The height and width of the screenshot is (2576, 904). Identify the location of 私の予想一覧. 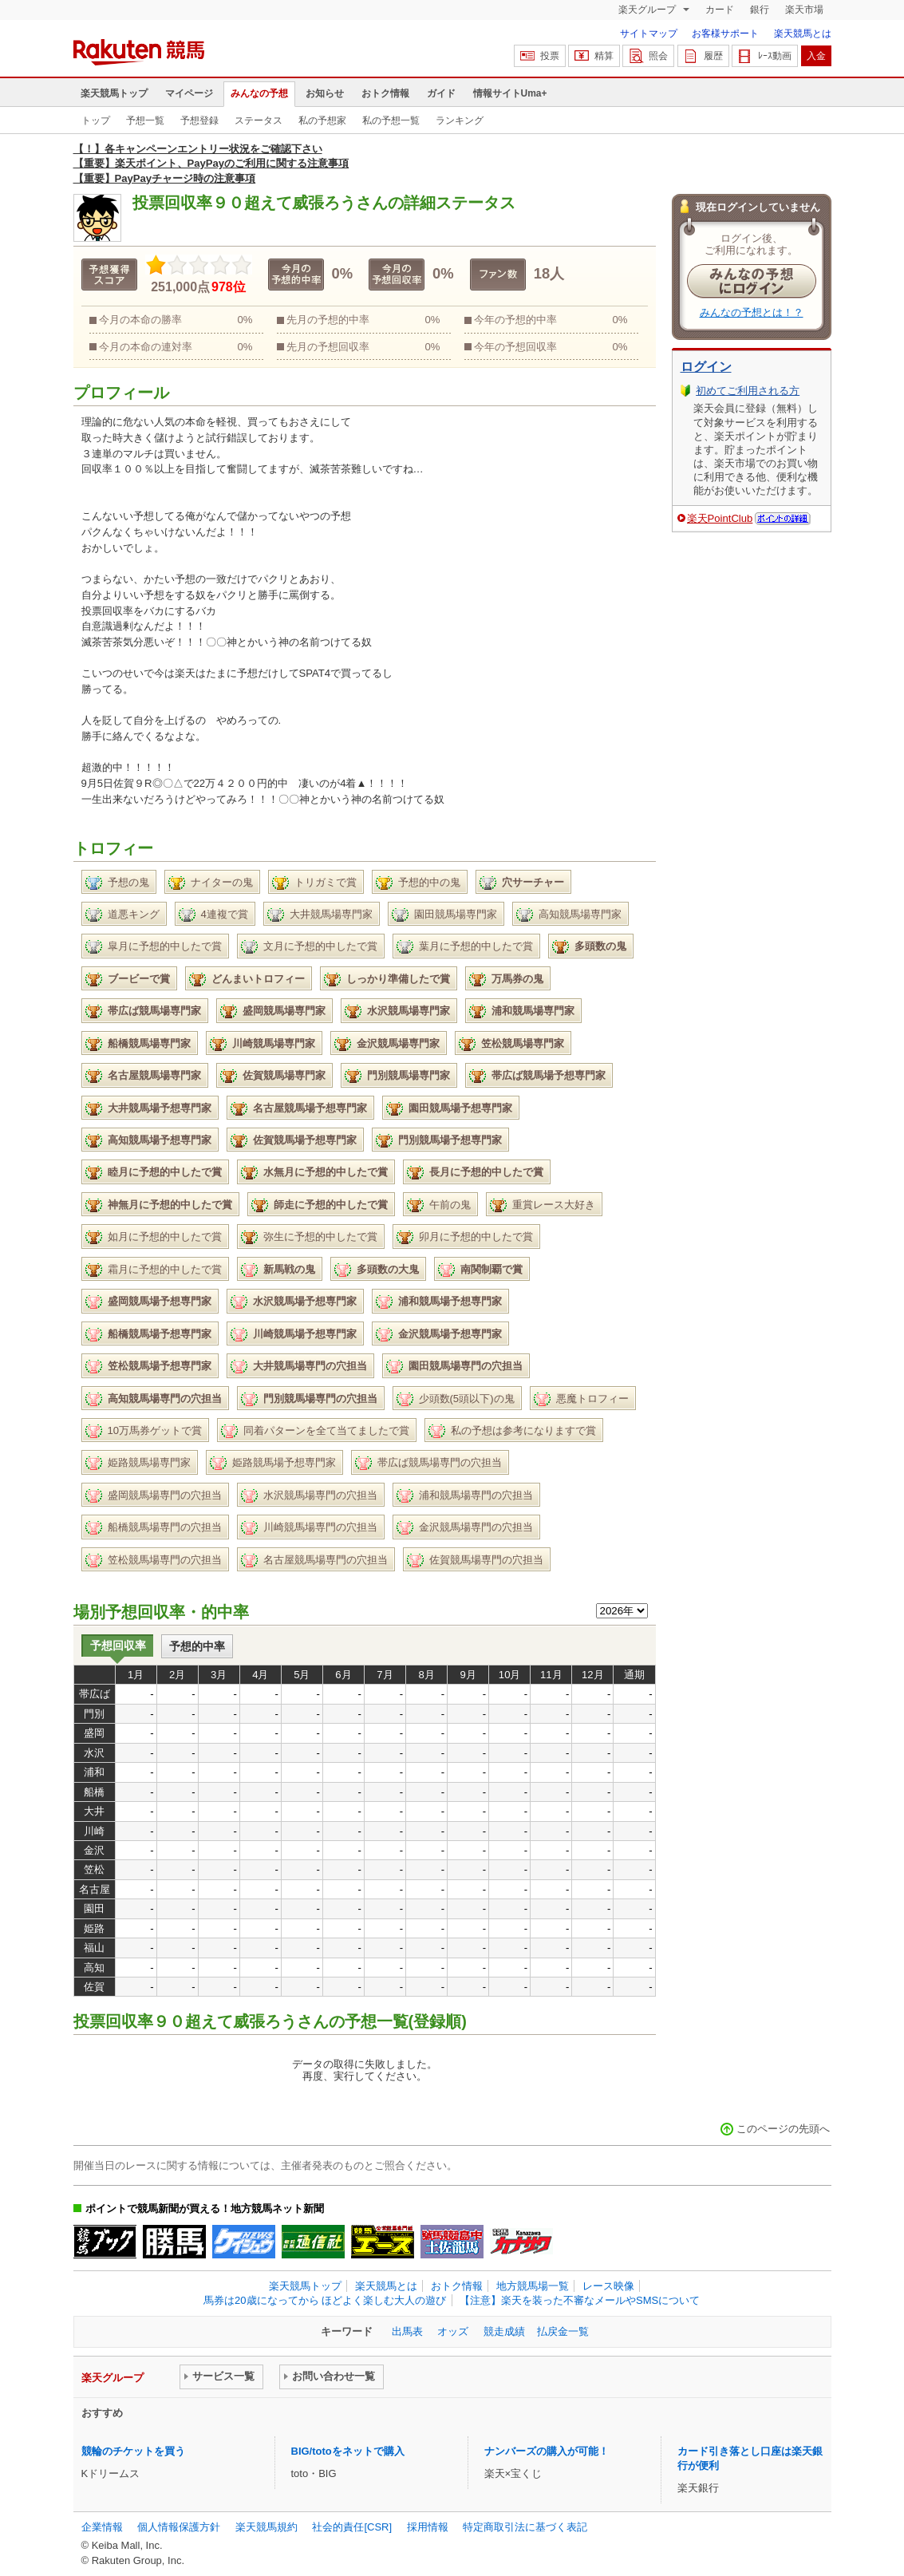
(391, 120).